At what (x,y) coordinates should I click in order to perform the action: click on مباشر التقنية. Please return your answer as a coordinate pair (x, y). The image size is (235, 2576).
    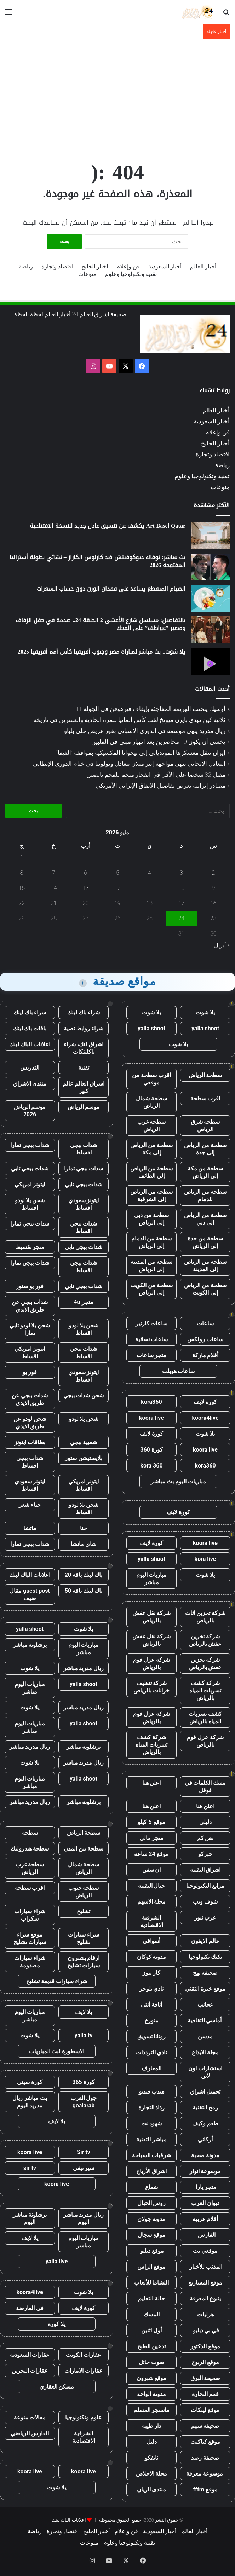
    Looking at the image, I should click on (151, 2139).